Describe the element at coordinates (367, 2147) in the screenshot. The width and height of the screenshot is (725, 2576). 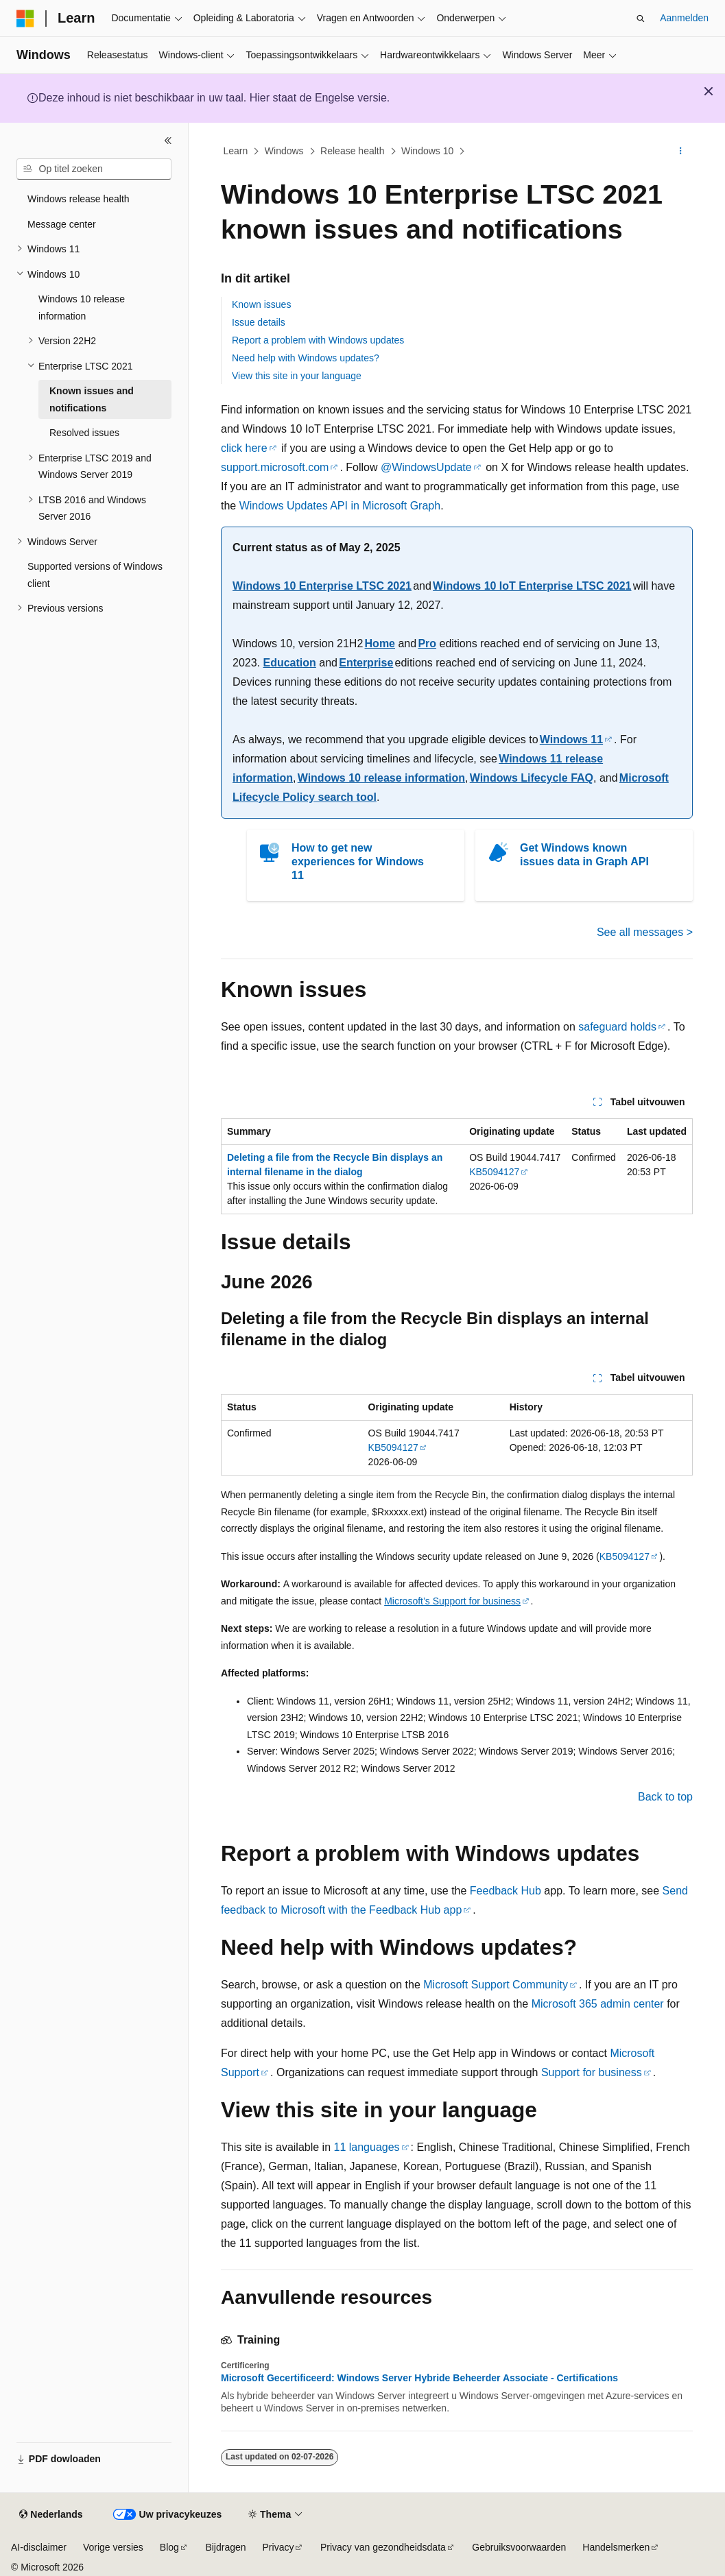
I see `11 languages` at that location.